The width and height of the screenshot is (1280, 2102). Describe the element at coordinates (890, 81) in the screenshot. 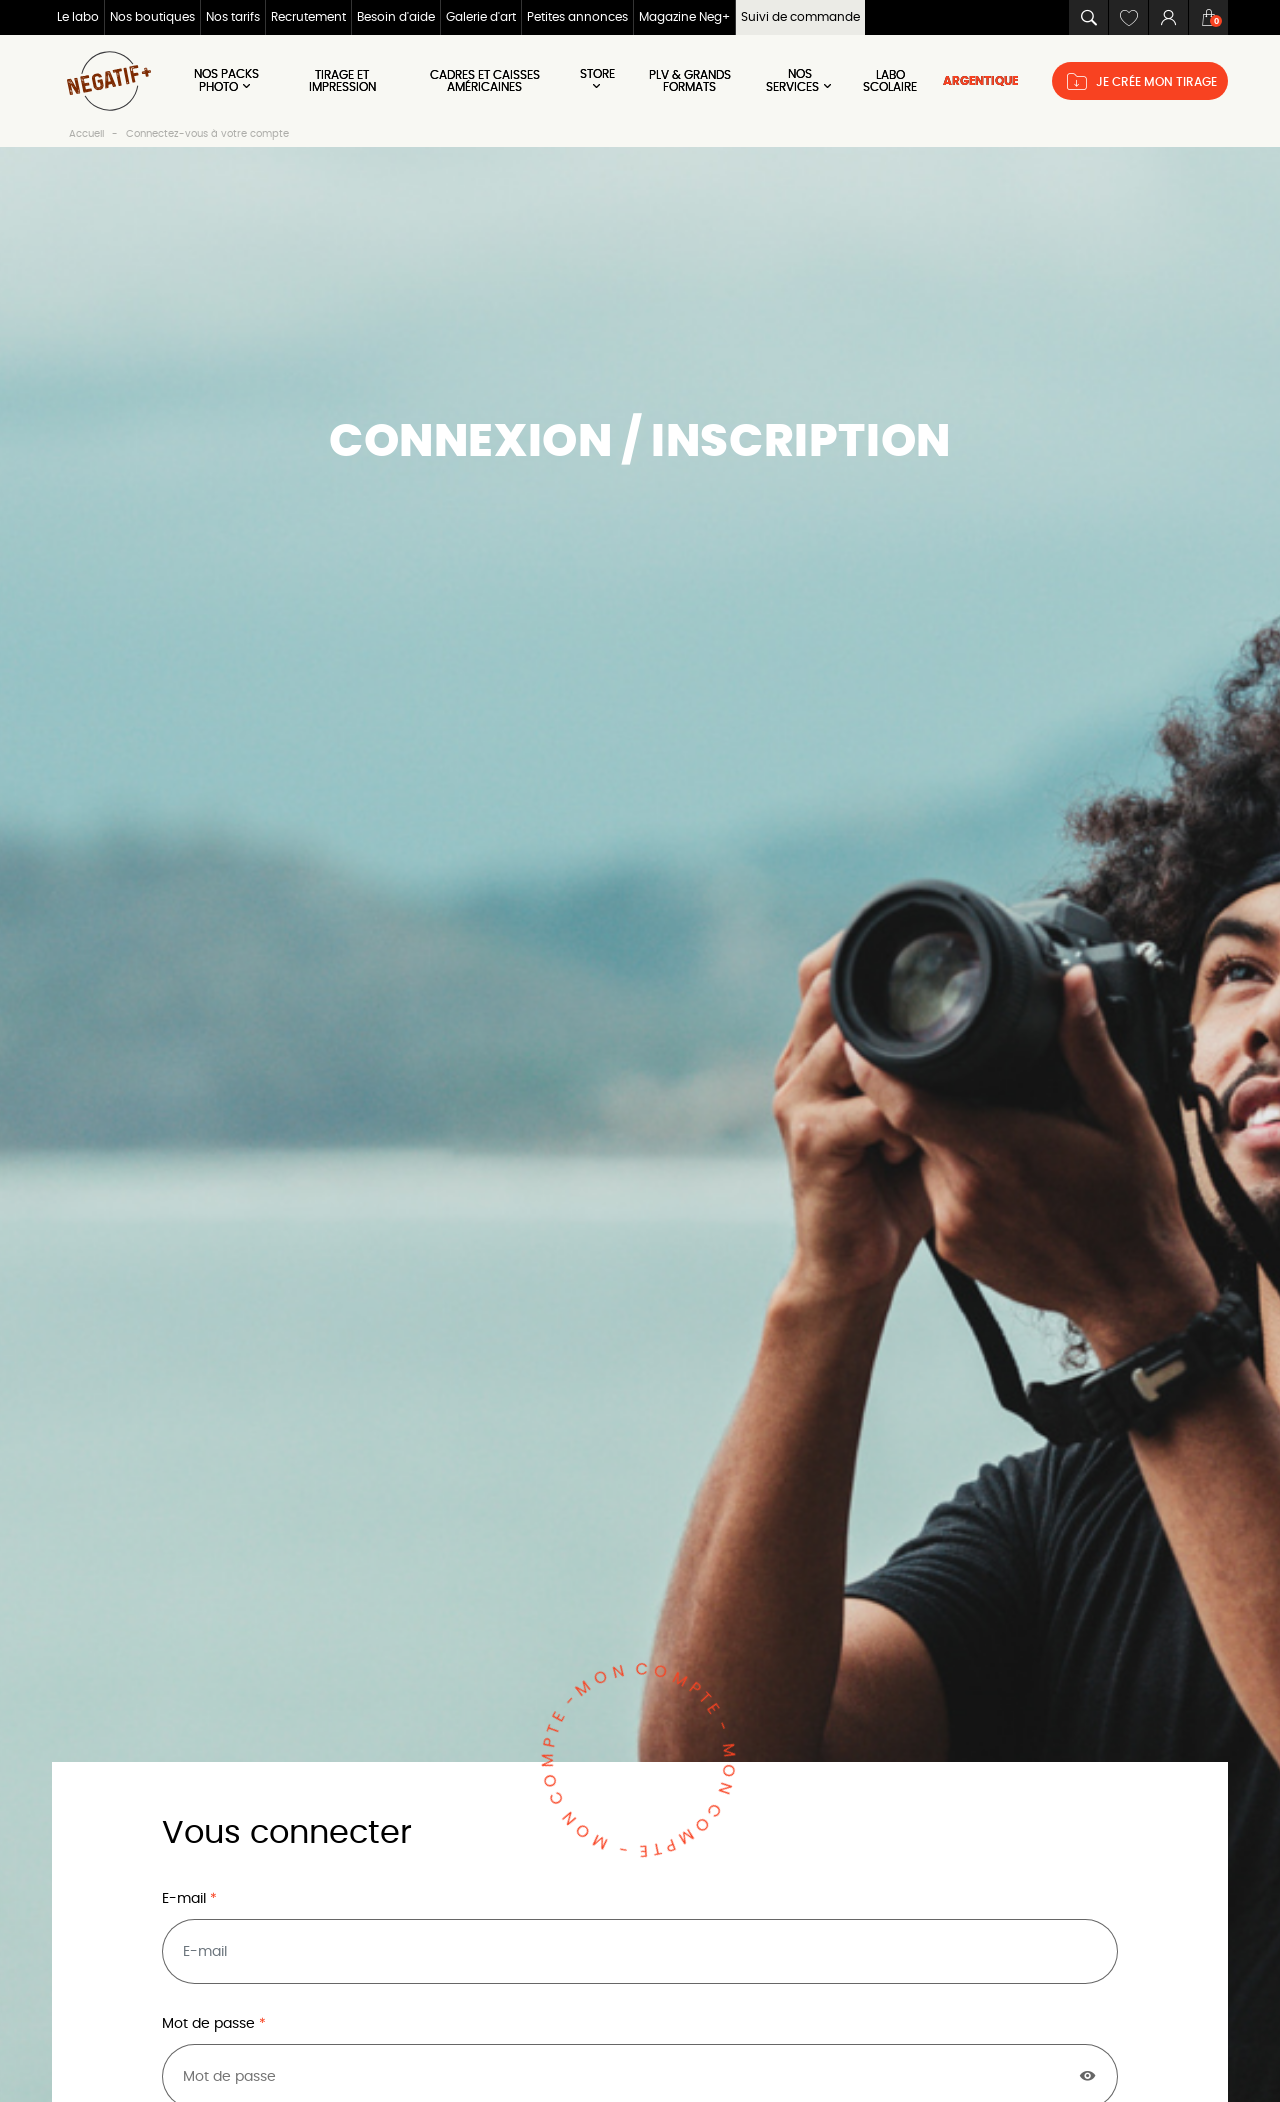

I see `LABO SCOLAIRE` at that location.